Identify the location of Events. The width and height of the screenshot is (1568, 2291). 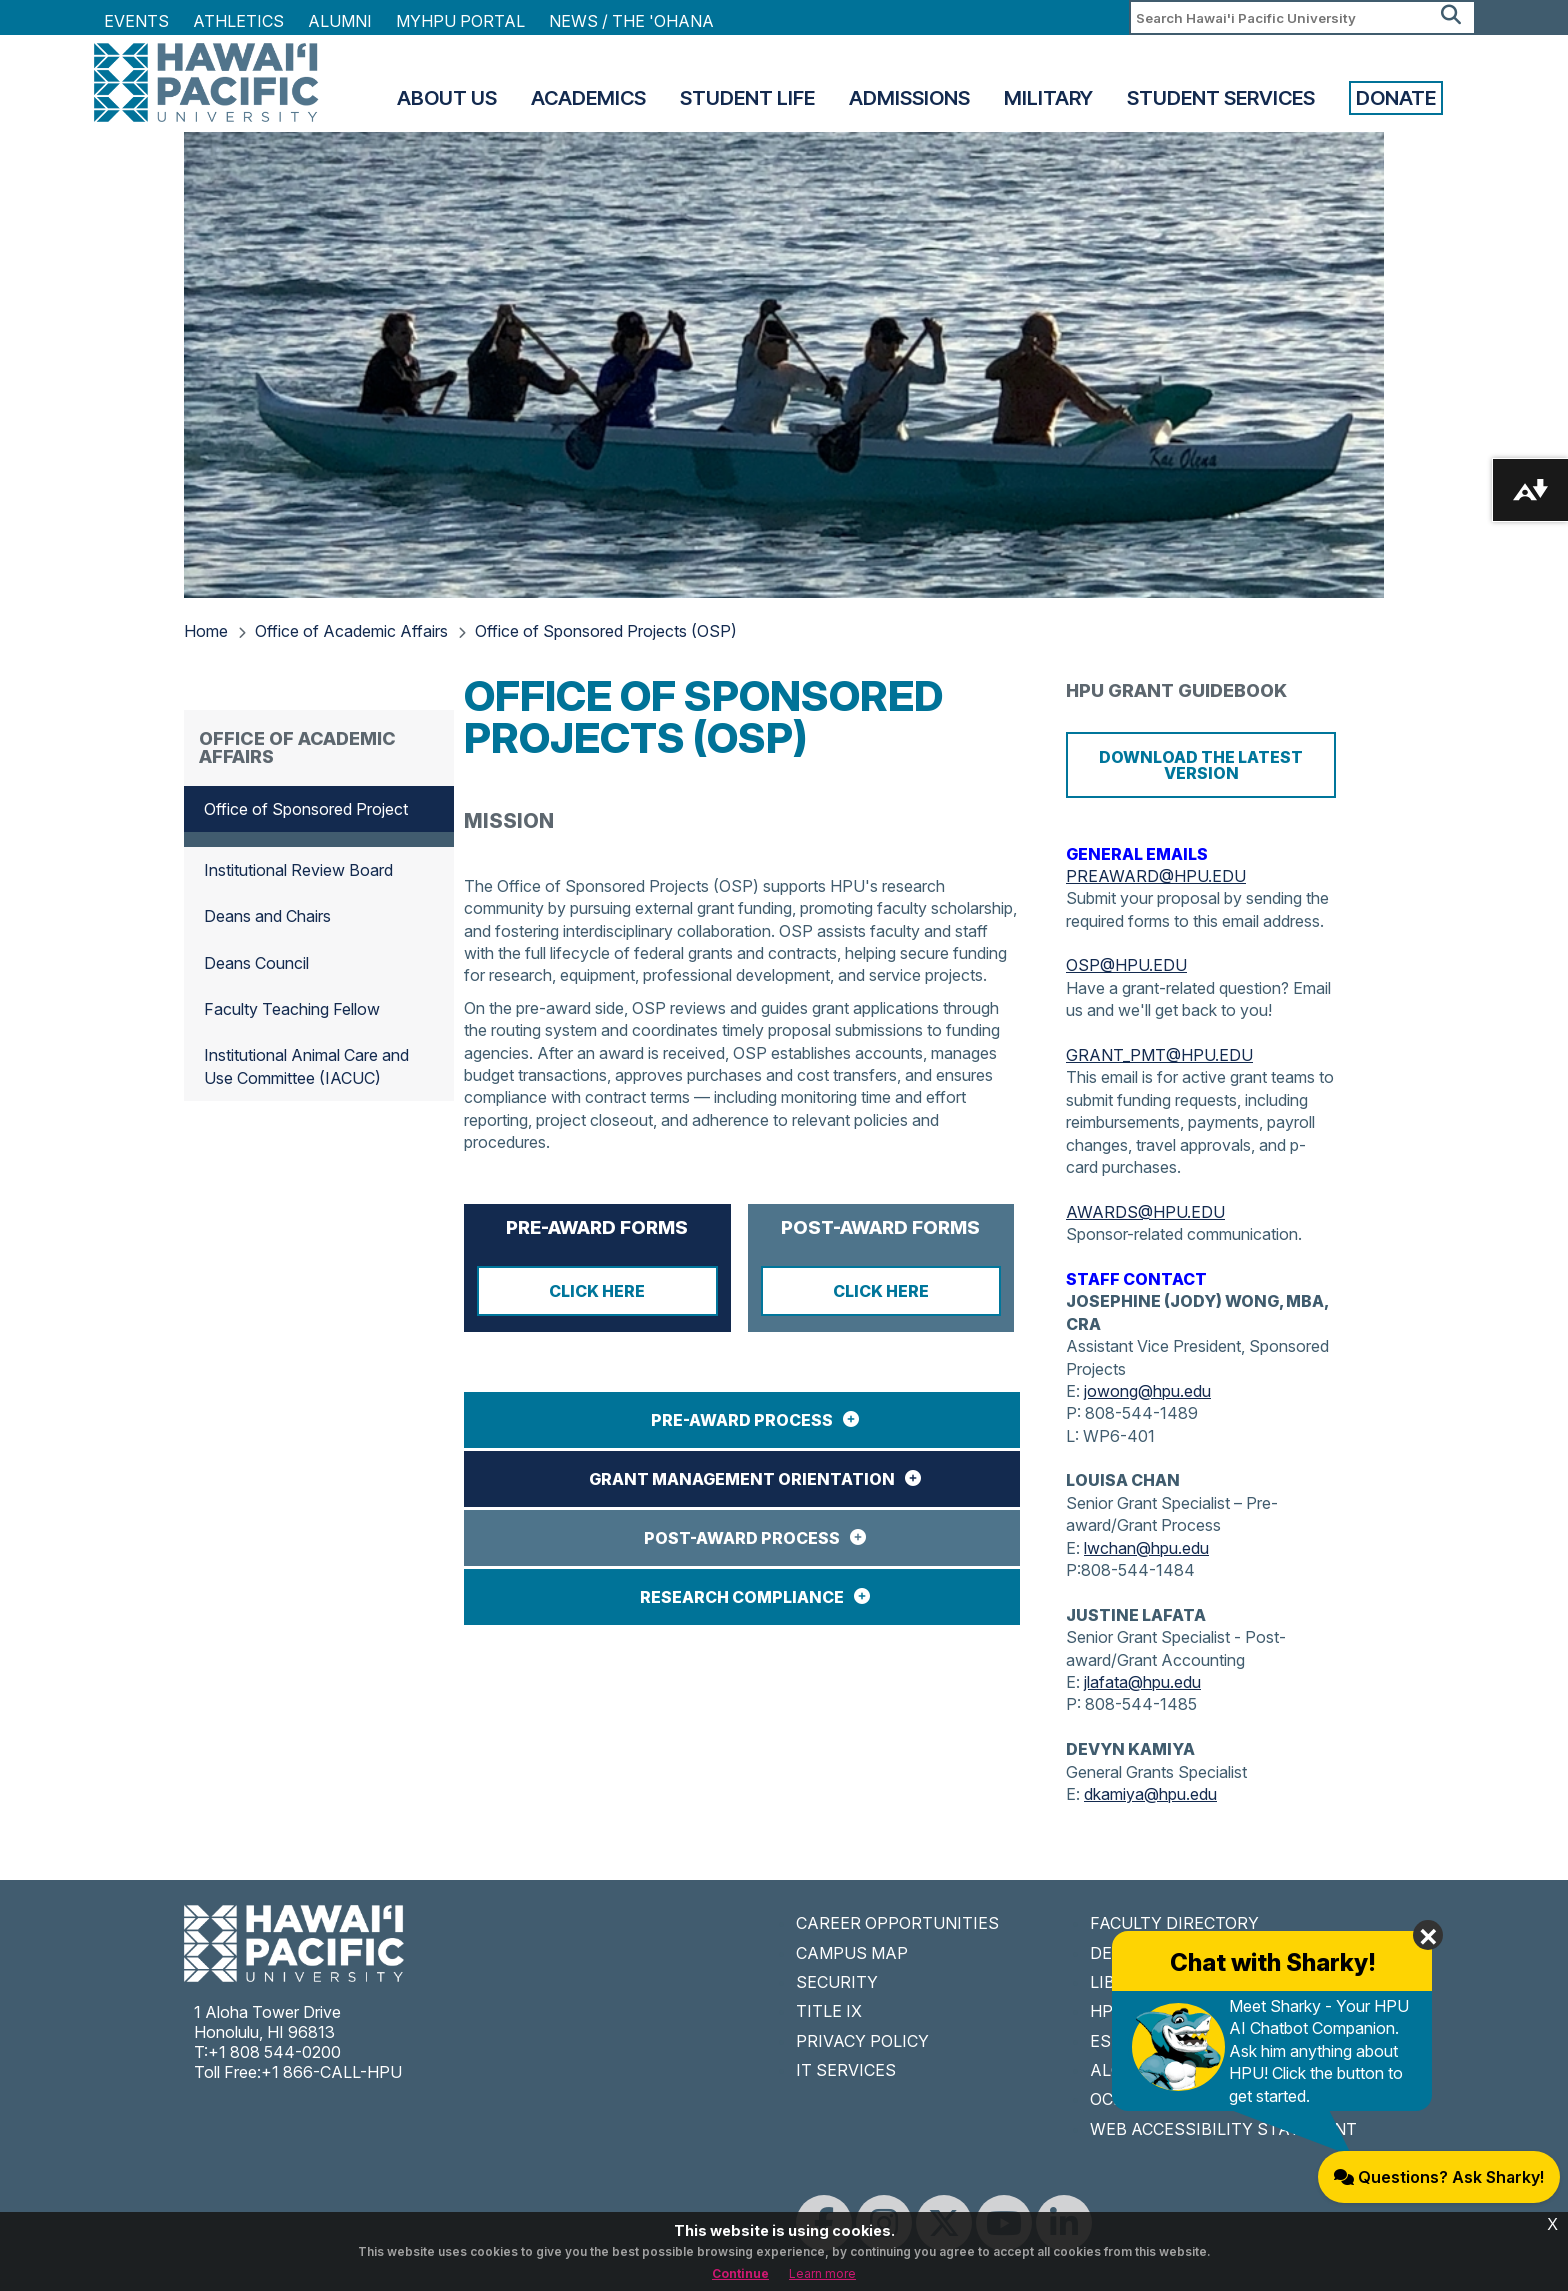
(136, 21).